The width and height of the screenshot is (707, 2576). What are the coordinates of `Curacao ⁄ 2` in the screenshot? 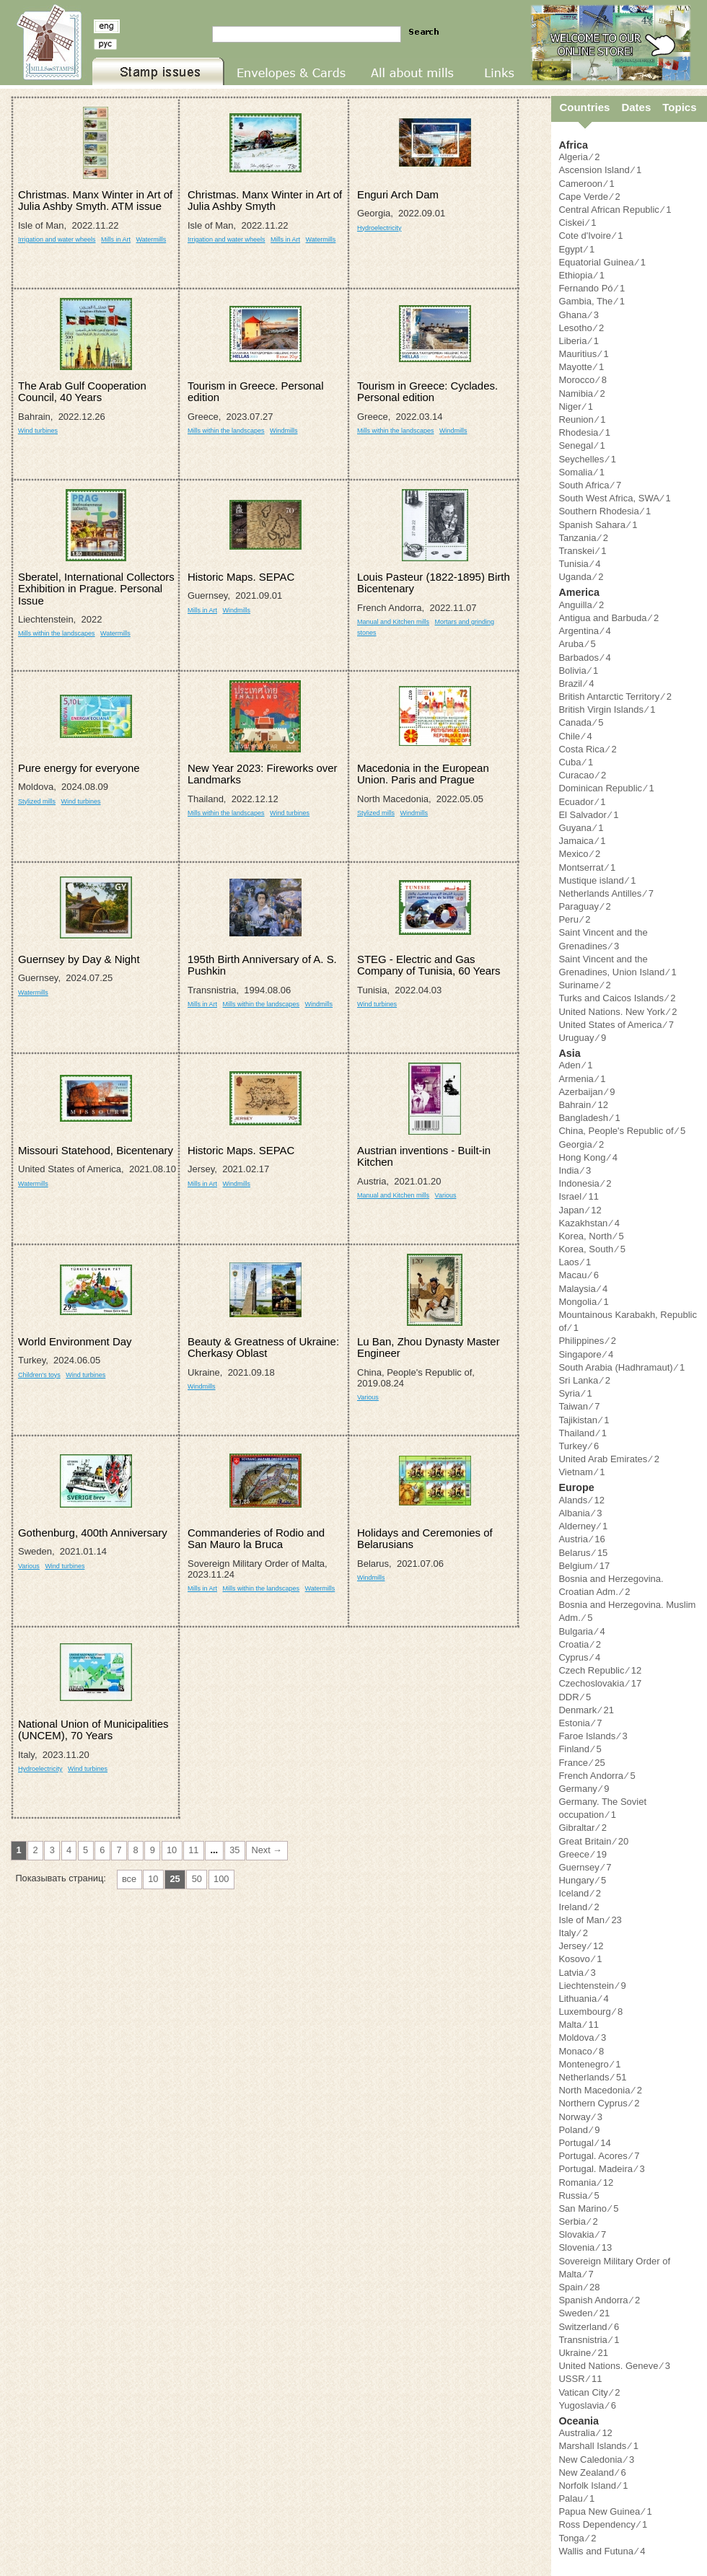 It's located at (582, 775).